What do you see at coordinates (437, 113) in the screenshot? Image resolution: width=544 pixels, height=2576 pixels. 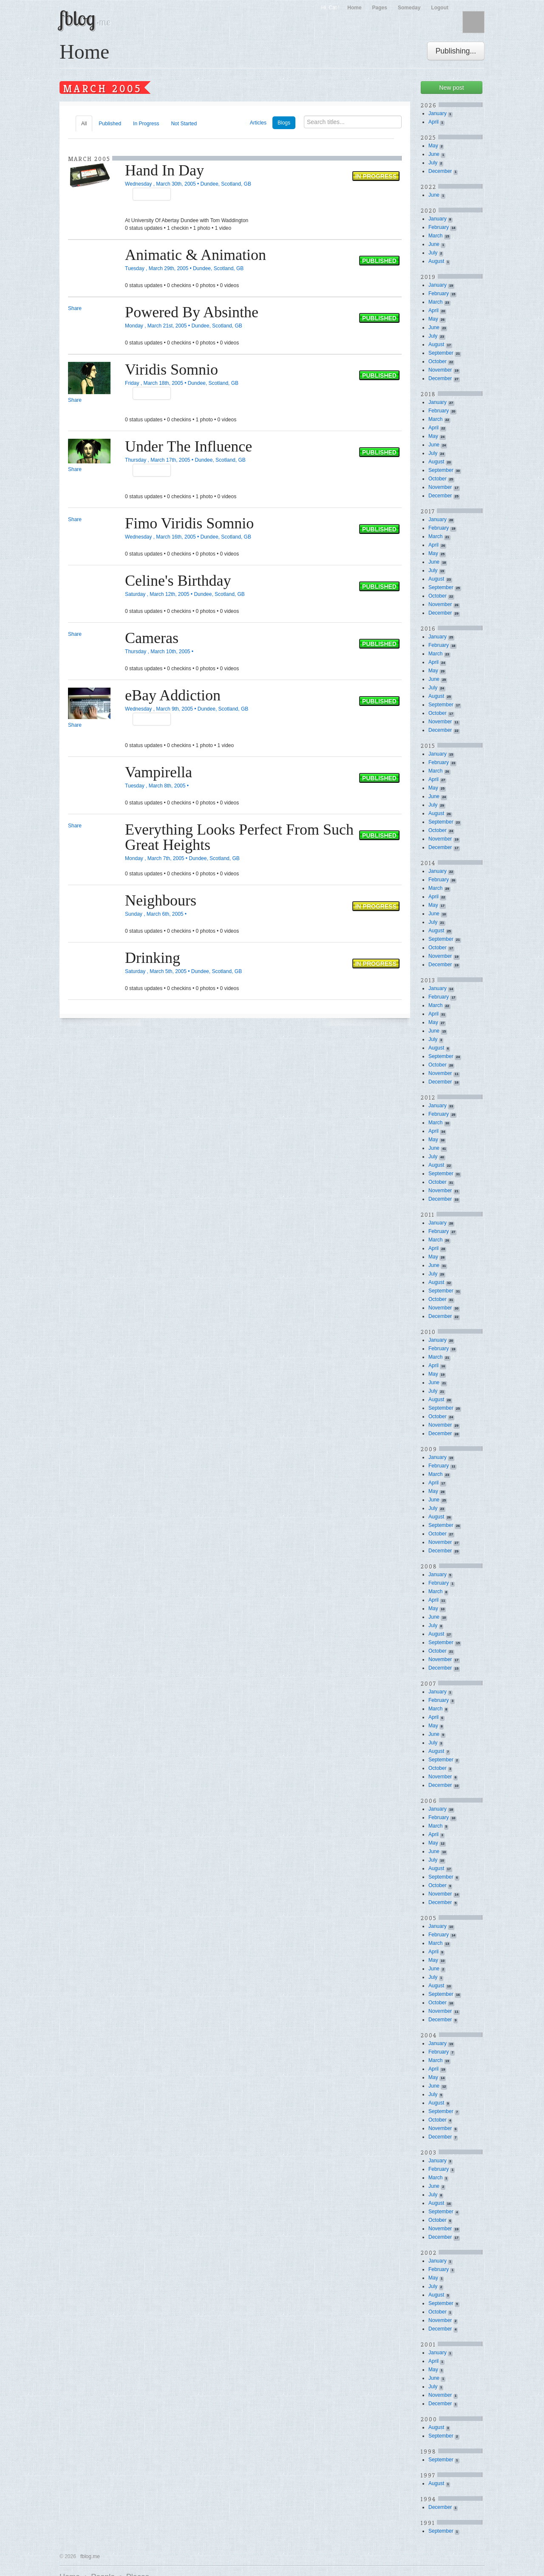 I see `January` at bounding box center [437, 113].